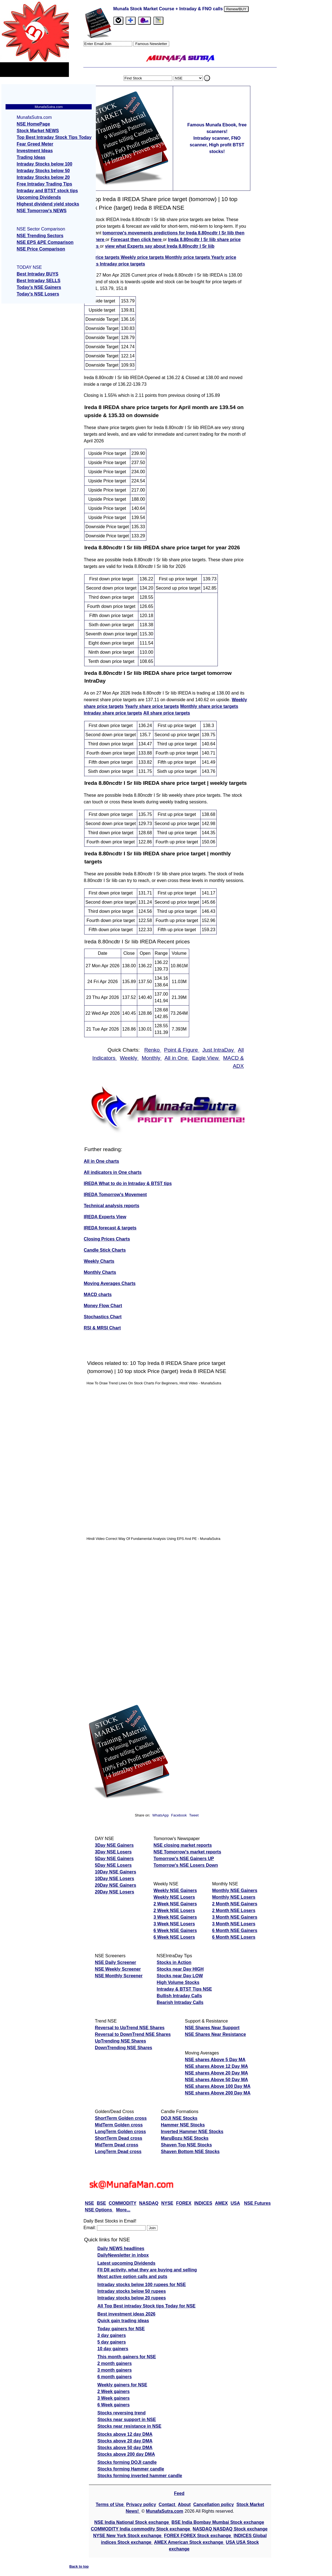  What do you see at coordinates (115, 2370) in the screenshot?
I see `3 month gainers` at bounding box center [115, 2370].